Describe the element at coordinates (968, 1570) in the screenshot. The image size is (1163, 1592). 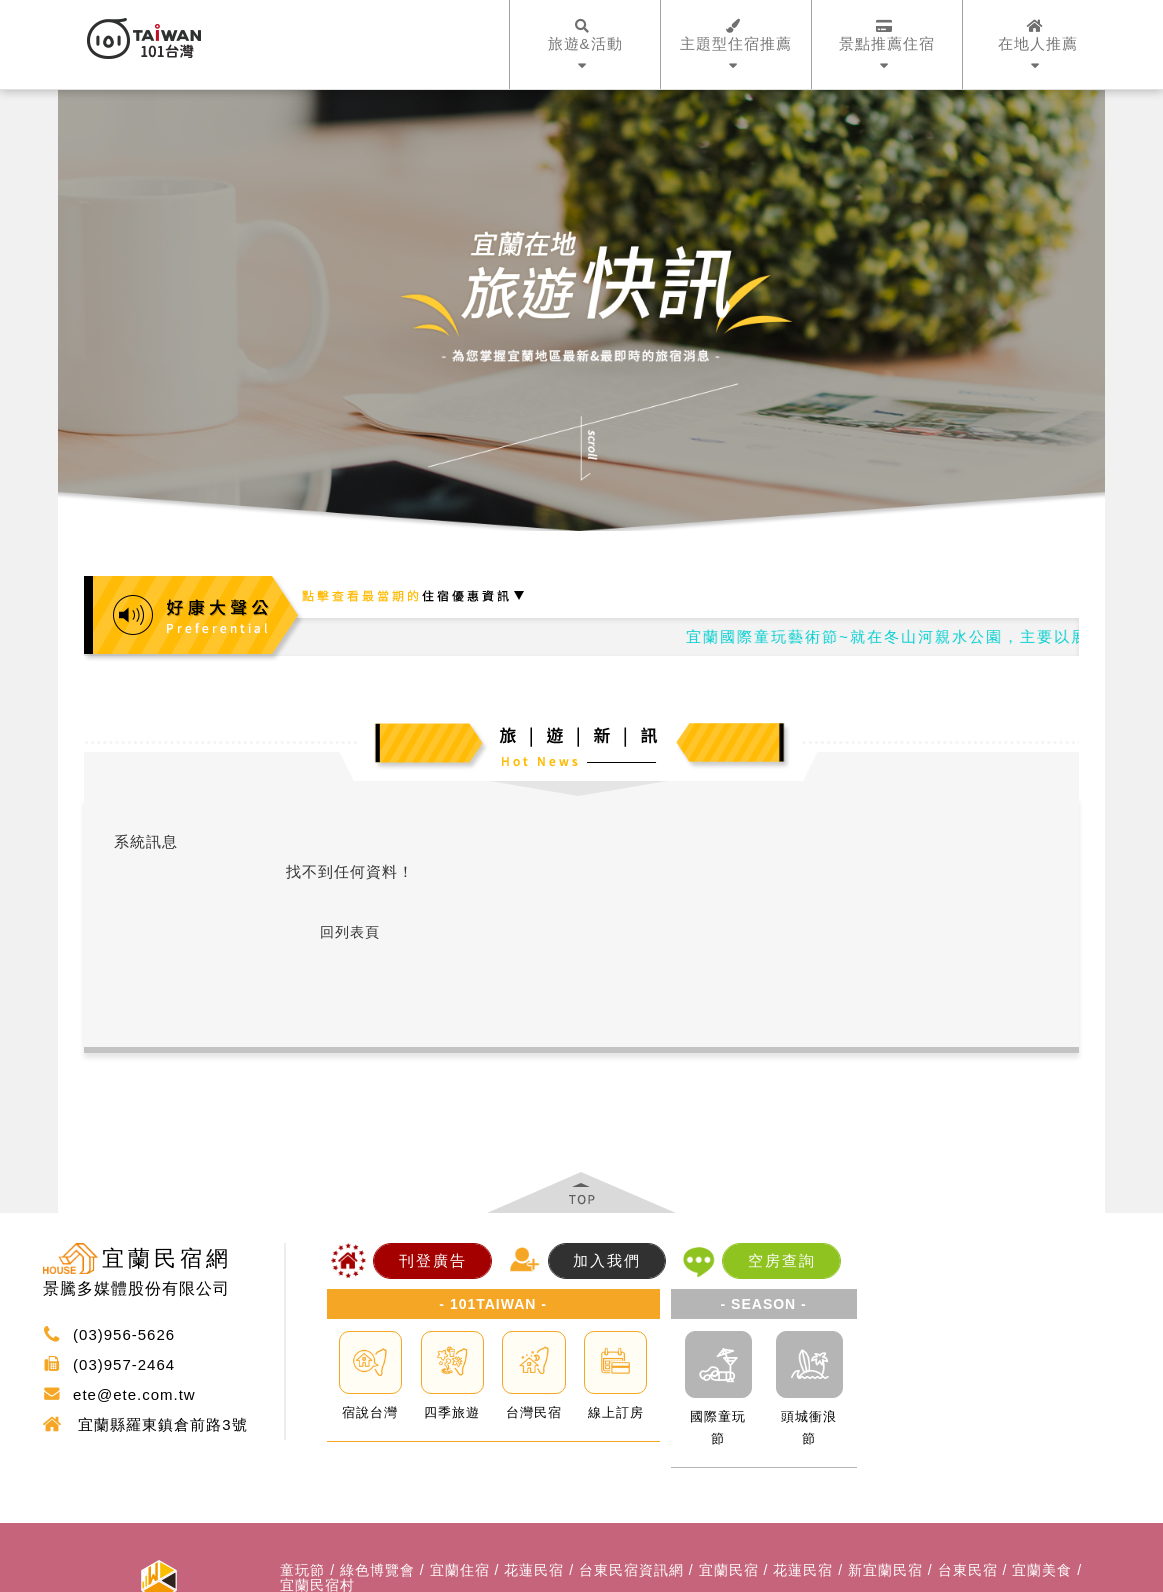
I see `台東民宿` at that location.